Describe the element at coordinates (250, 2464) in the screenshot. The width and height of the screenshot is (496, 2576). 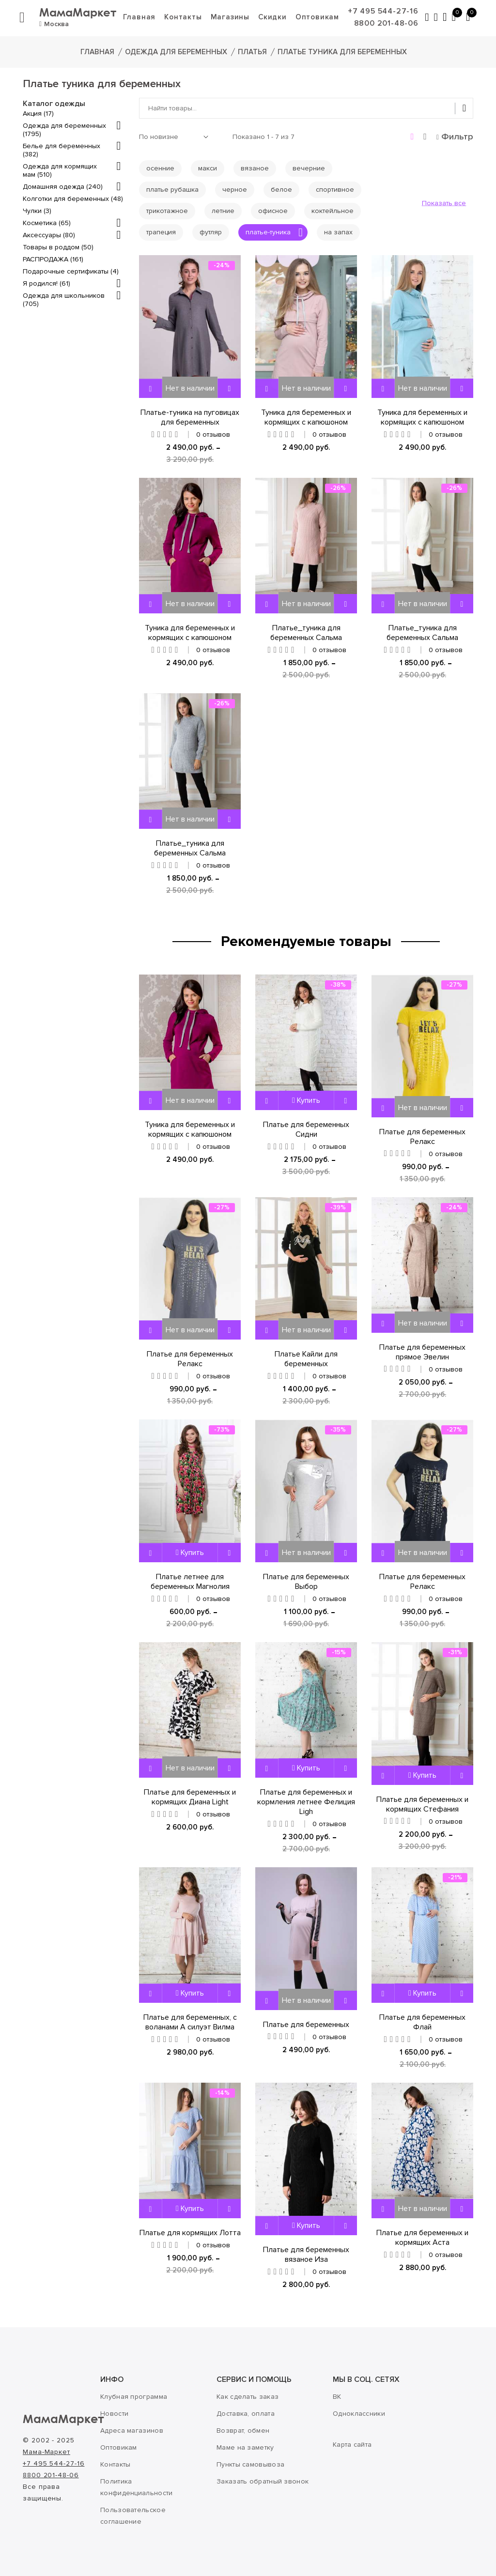
I see `Пункты самовывоза` at that location.